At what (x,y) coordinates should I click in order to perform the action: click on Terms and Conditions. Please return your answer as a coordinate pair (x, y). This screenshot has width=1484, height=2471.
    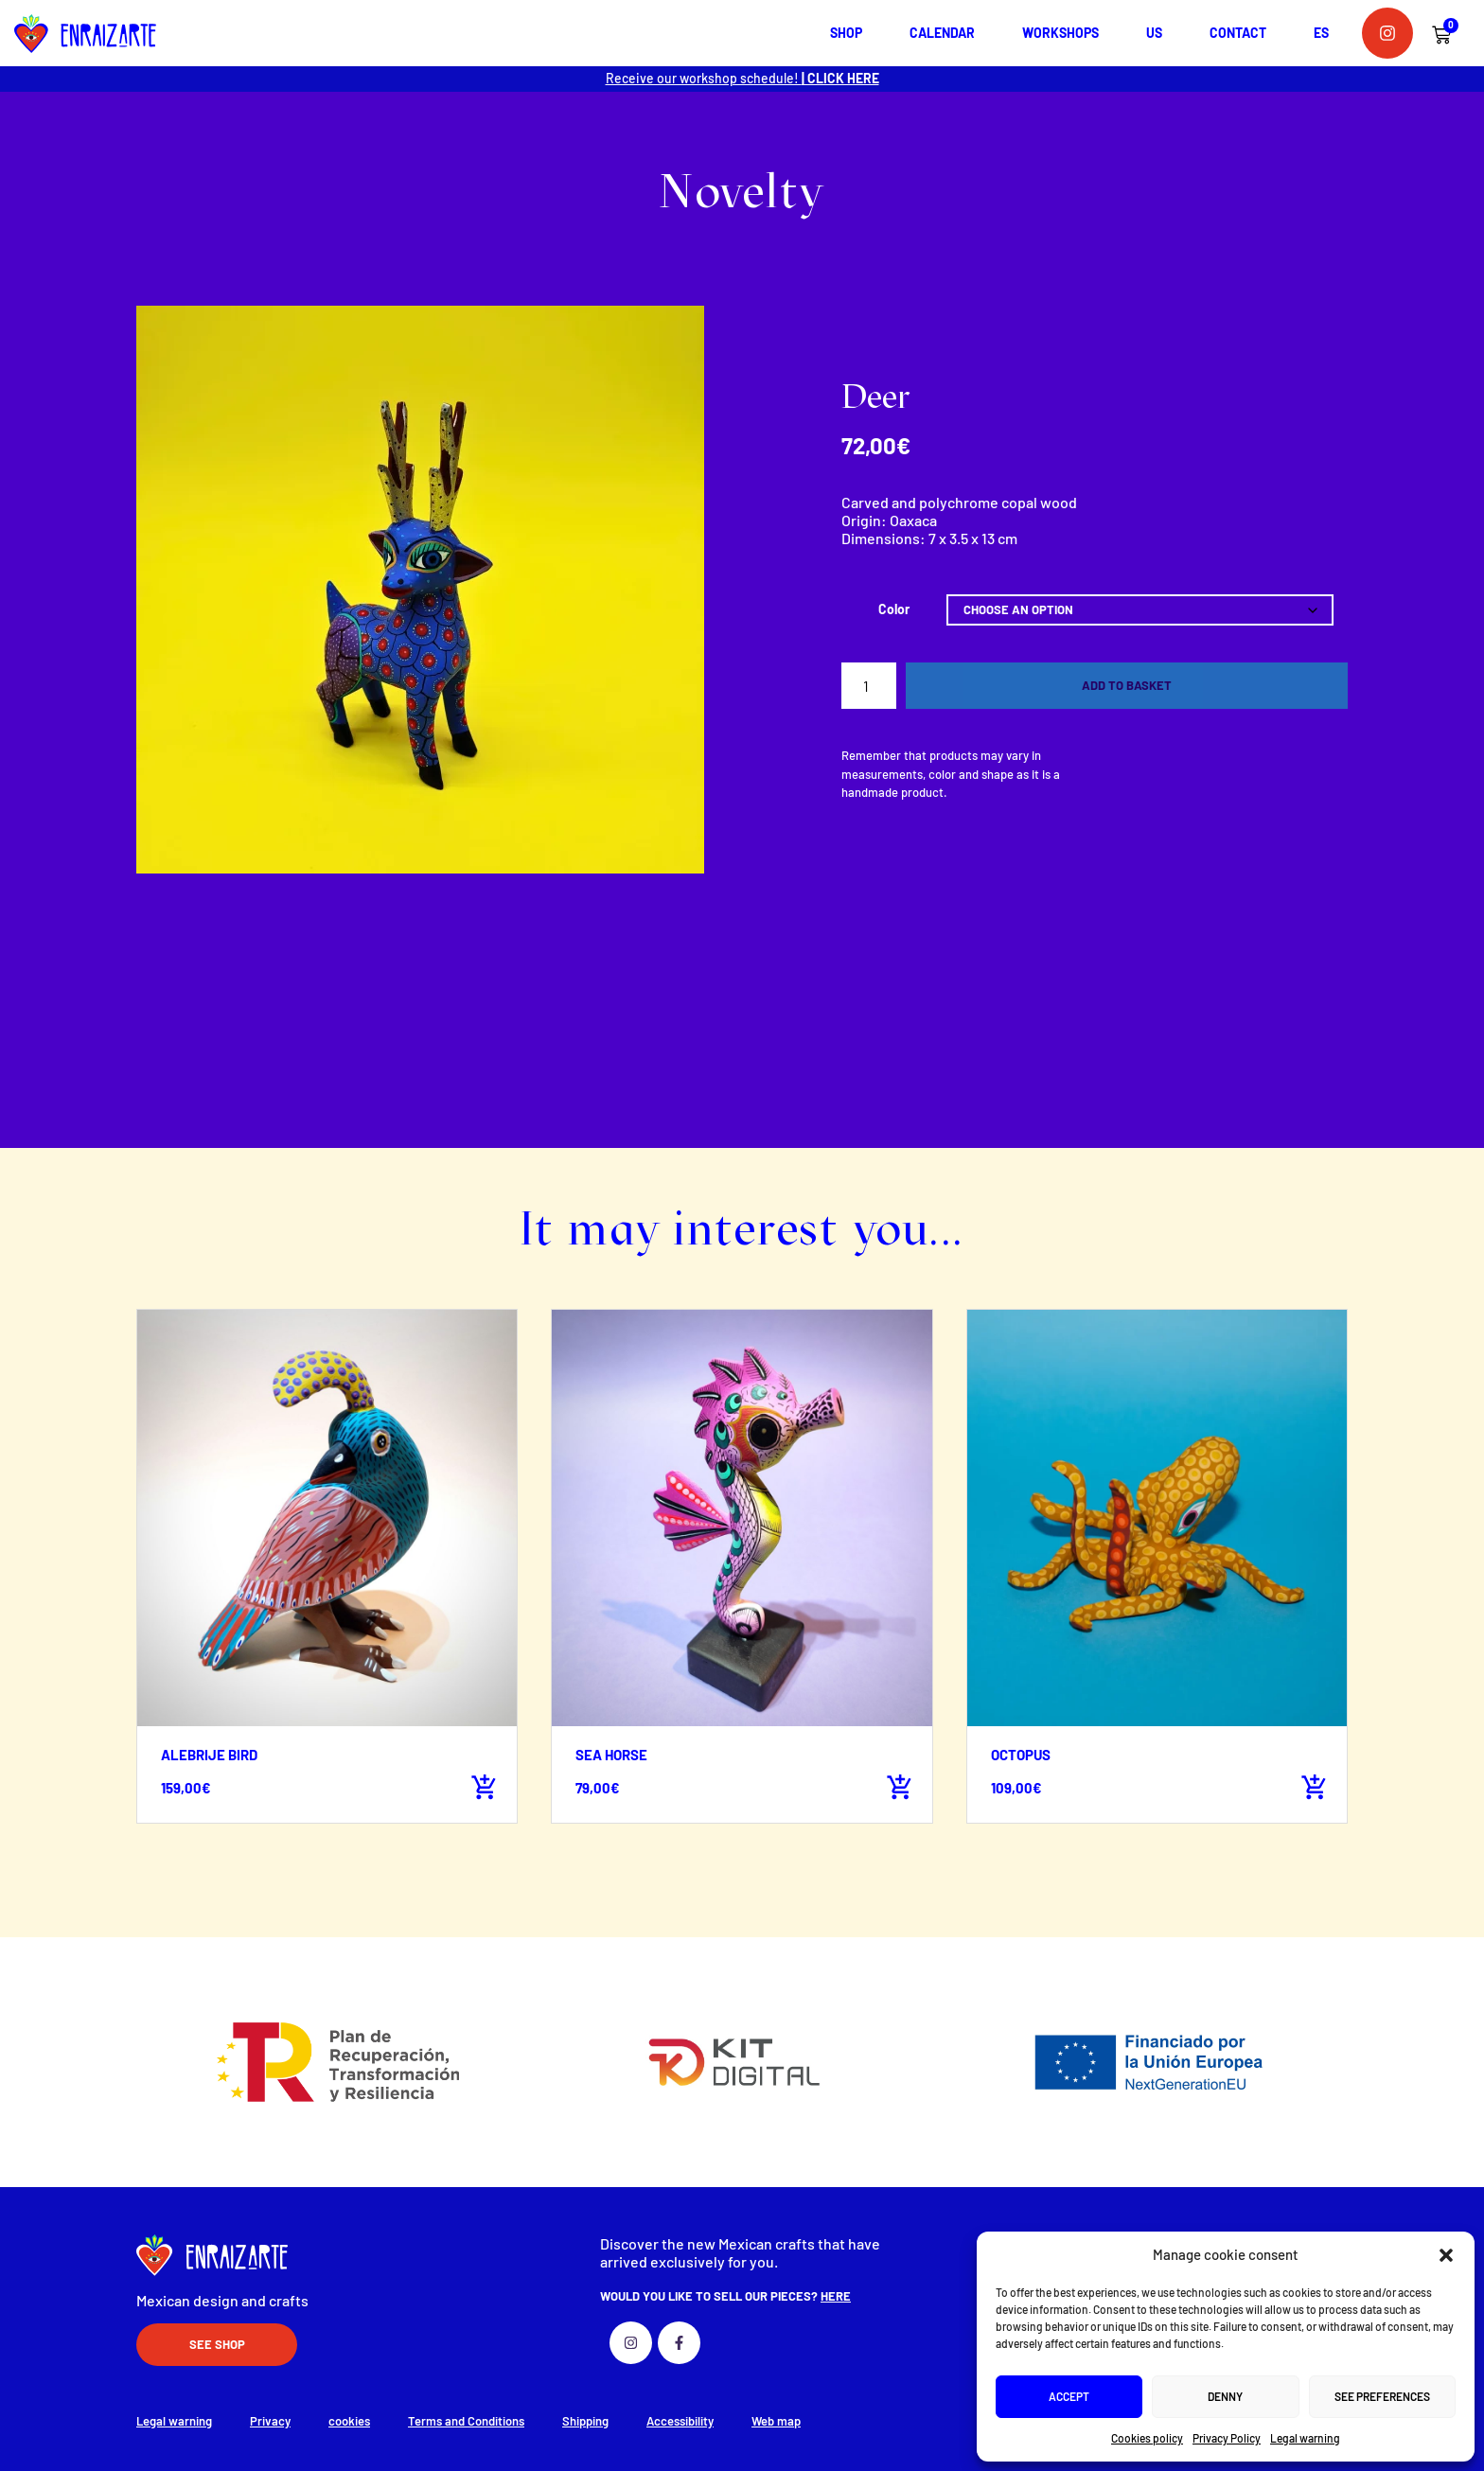
    Looking at the image, I should click on (466, 2420).